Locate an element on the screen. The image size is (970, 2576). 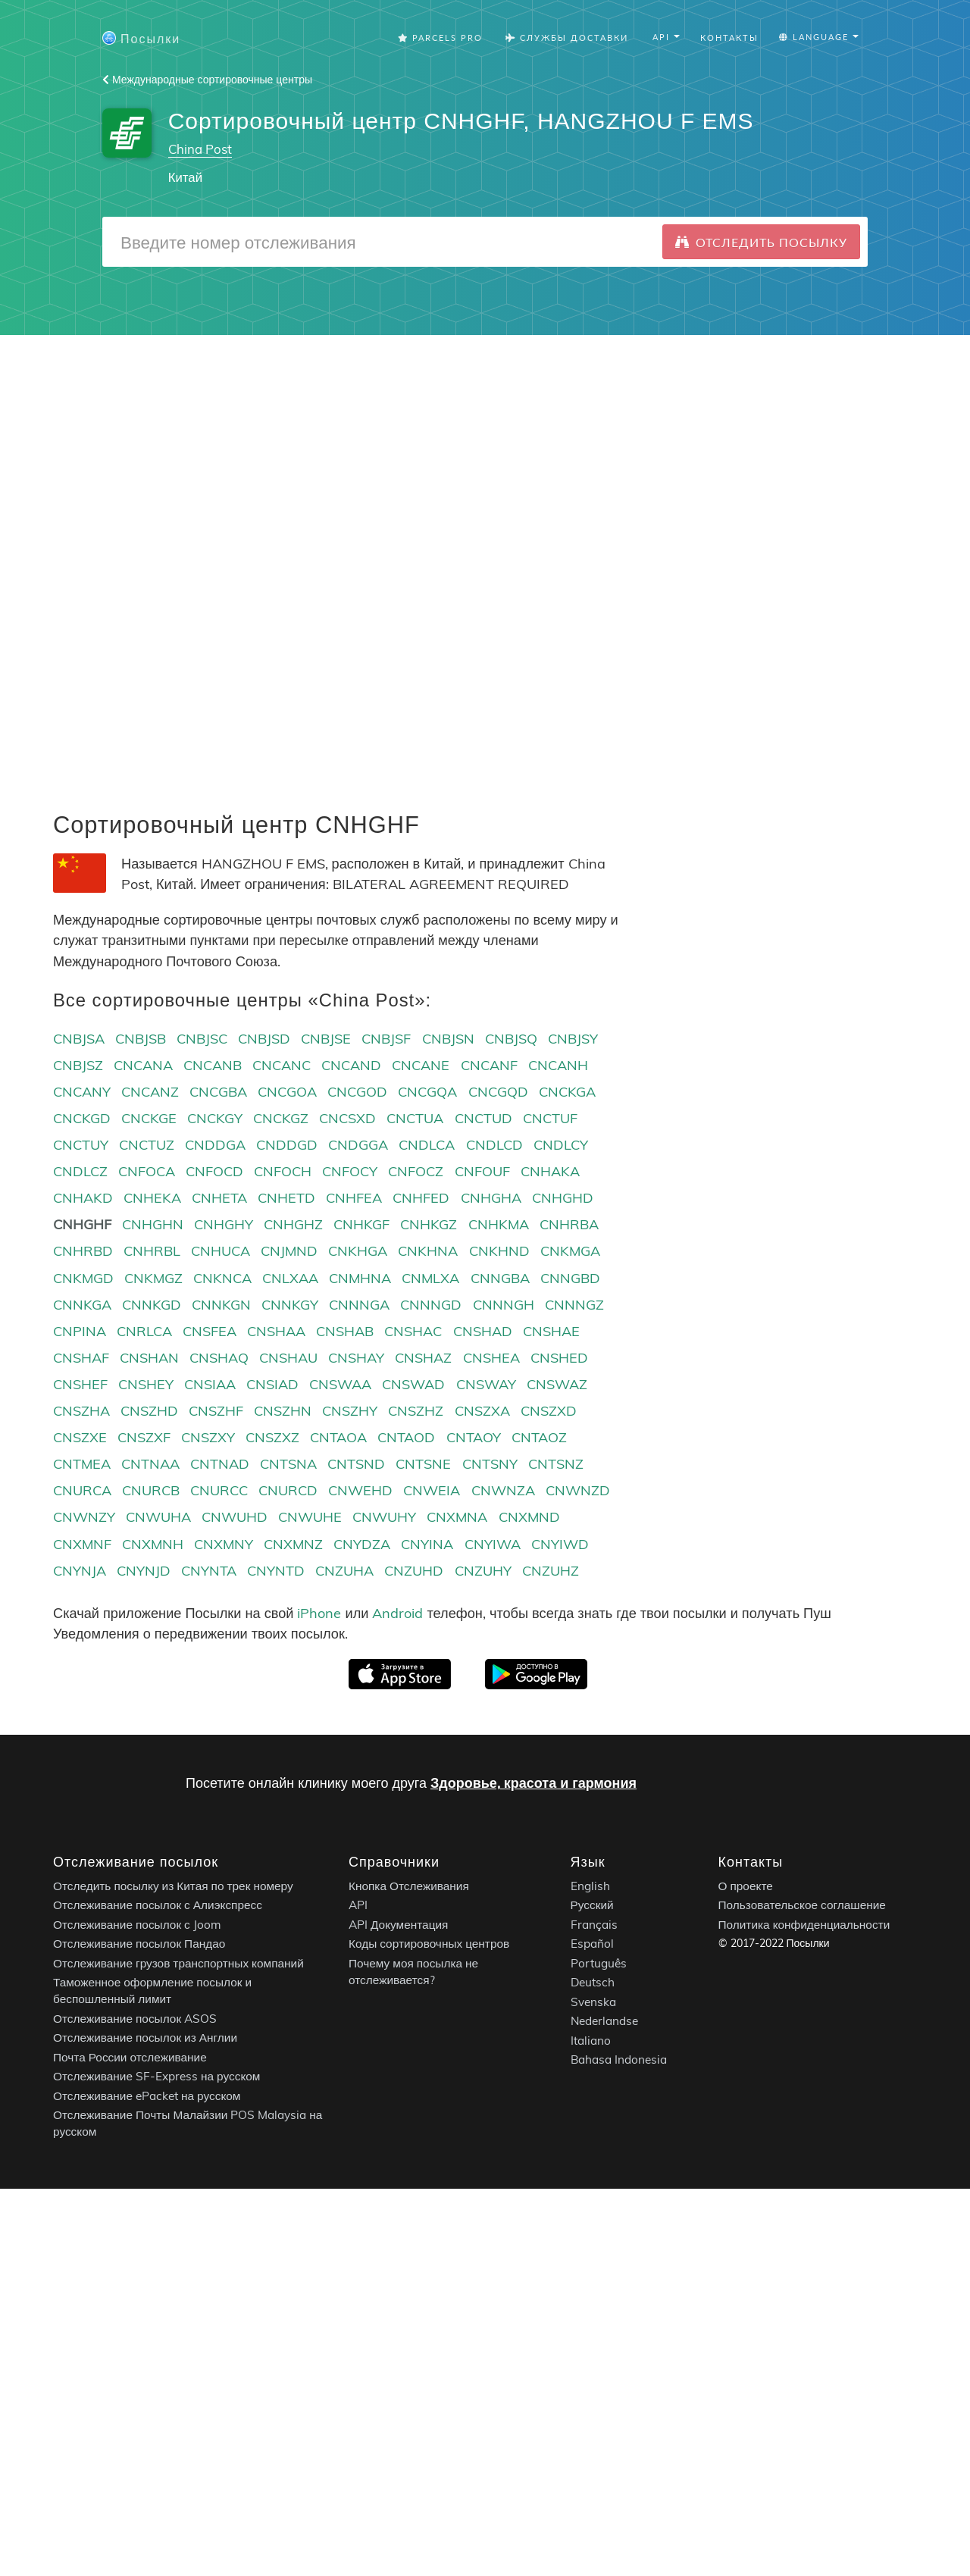
CNSZHY is located at coordinates (349, 1410).